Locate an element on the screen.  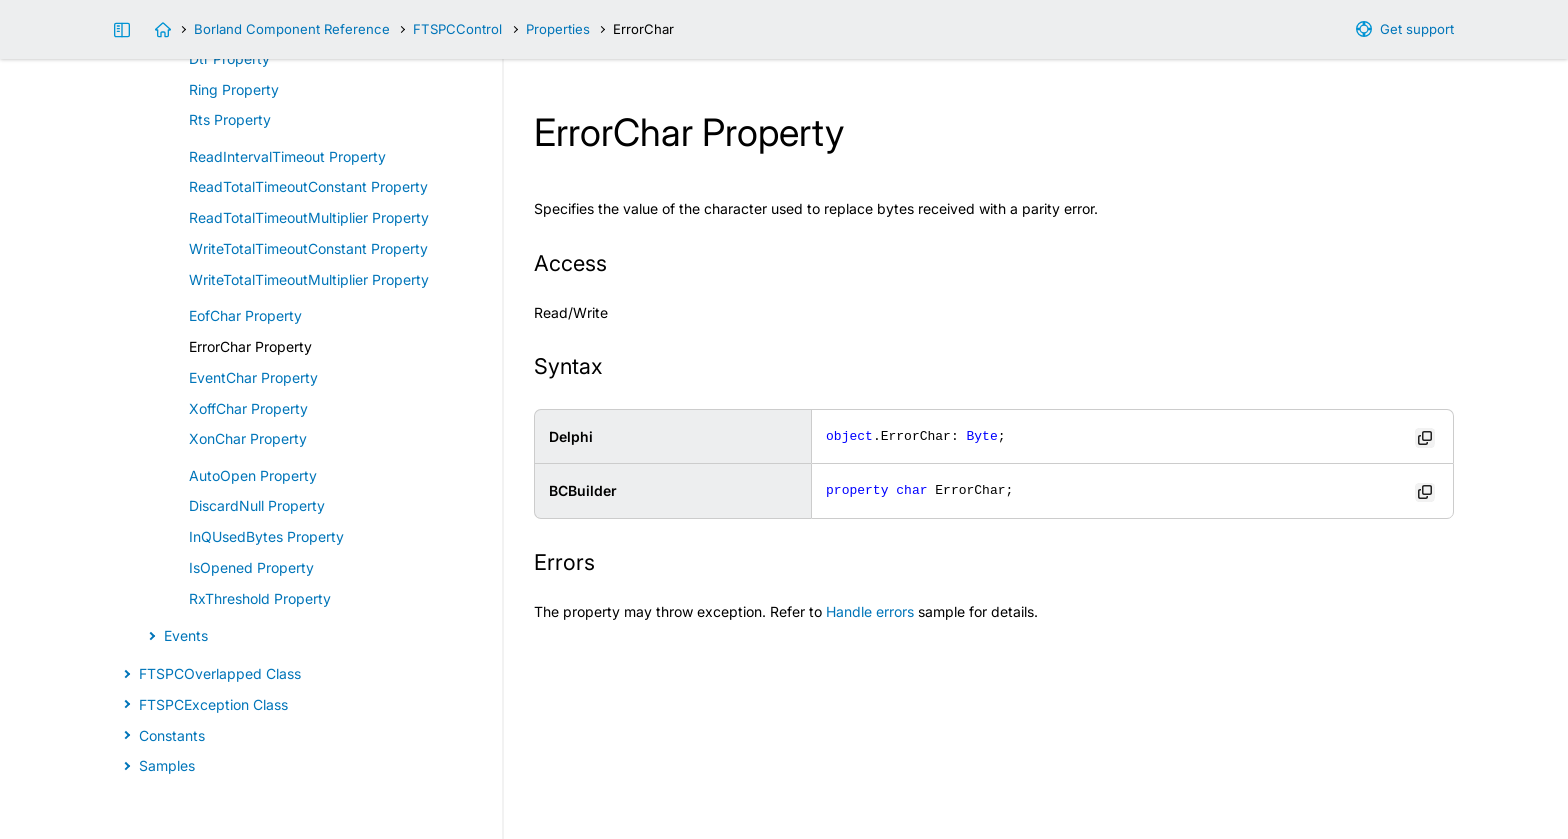
ReadTotalTimeoutMultiplier Property is located at coordinates (309, 217).